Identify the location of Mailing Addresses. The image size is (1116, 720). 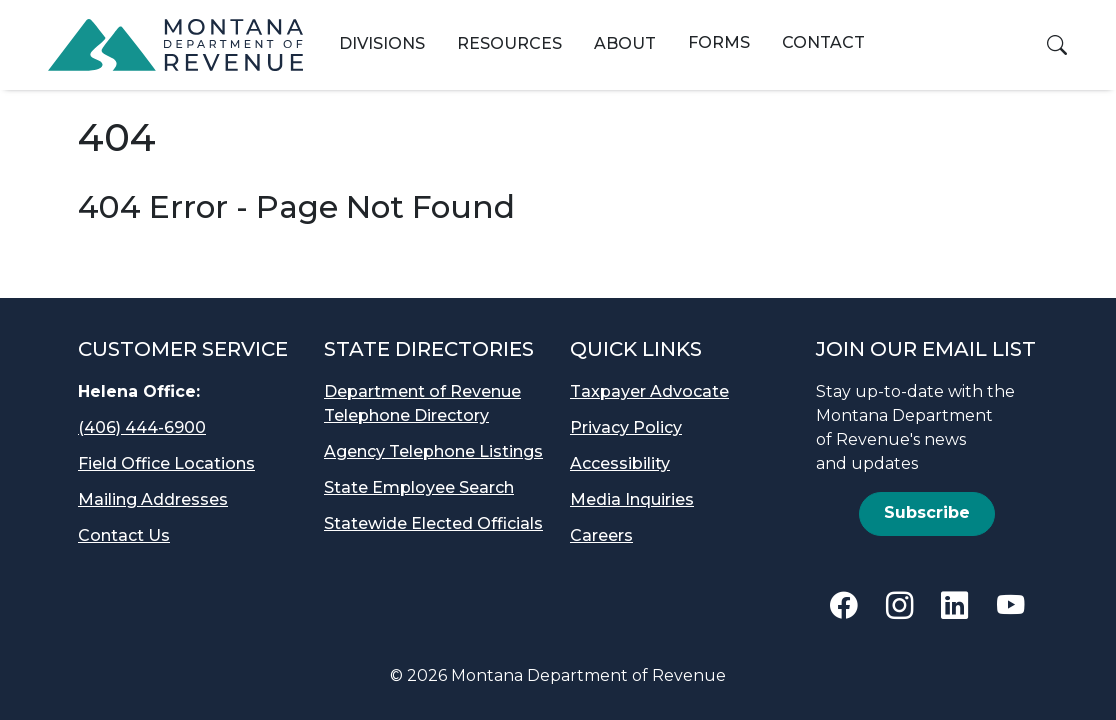
(153, 499).